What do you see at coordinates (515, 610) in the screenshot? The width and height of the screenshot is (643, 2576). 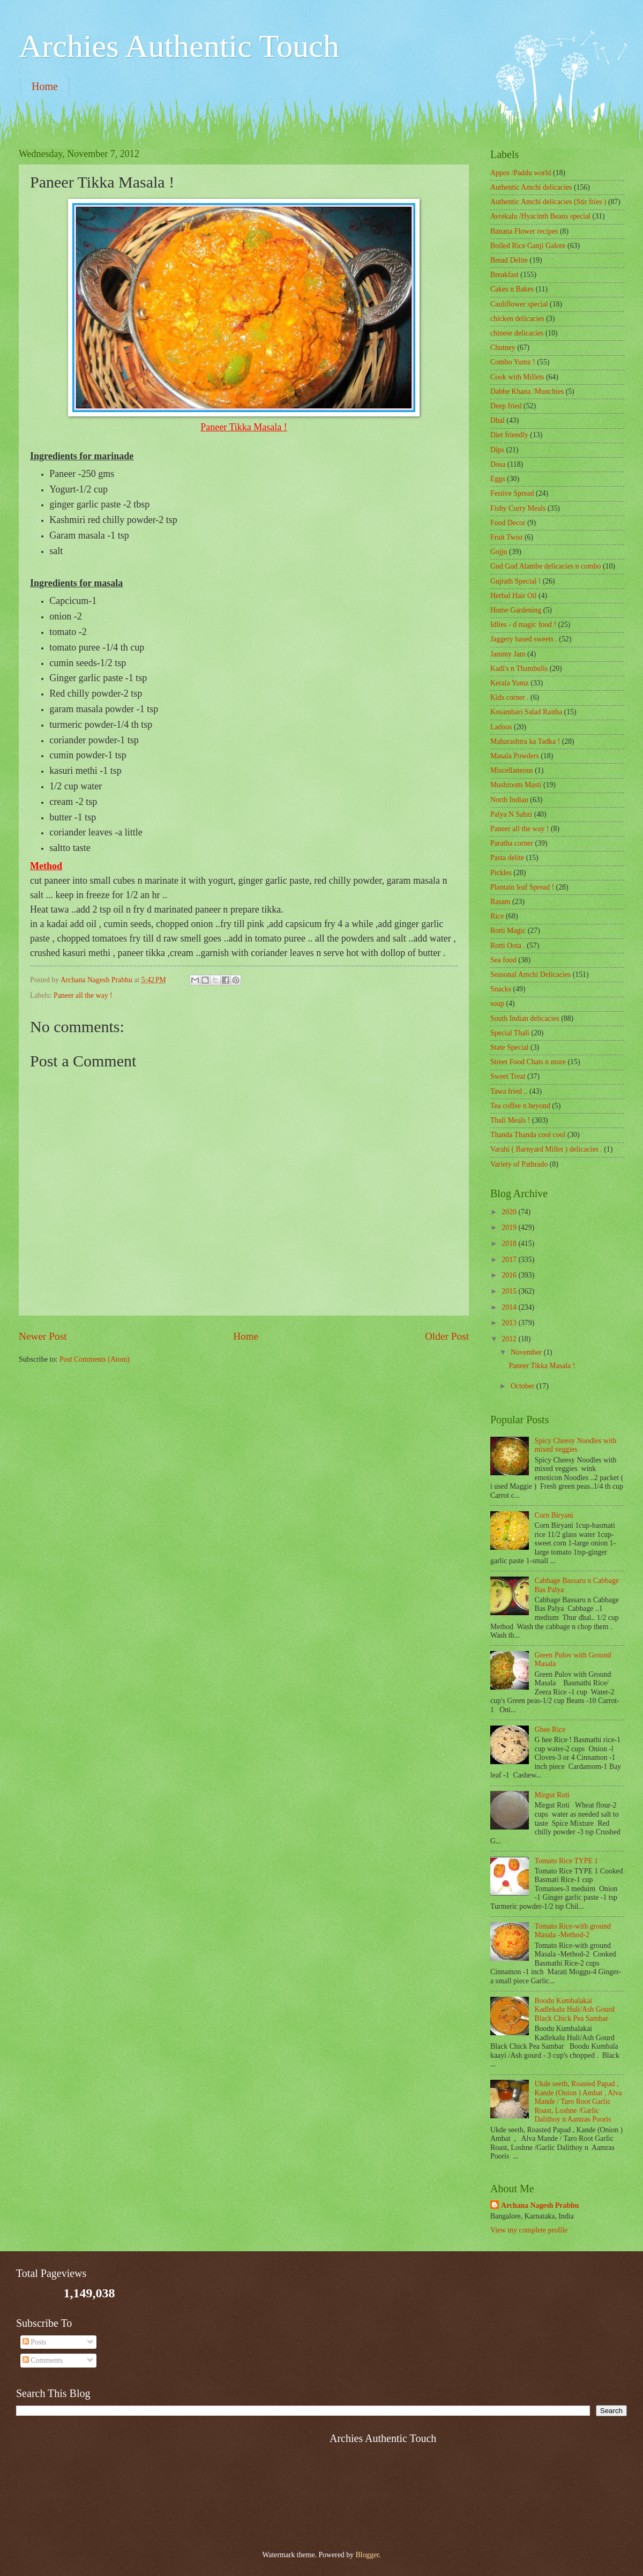 I see `Home Gardening` at bounding box center [515, 610].